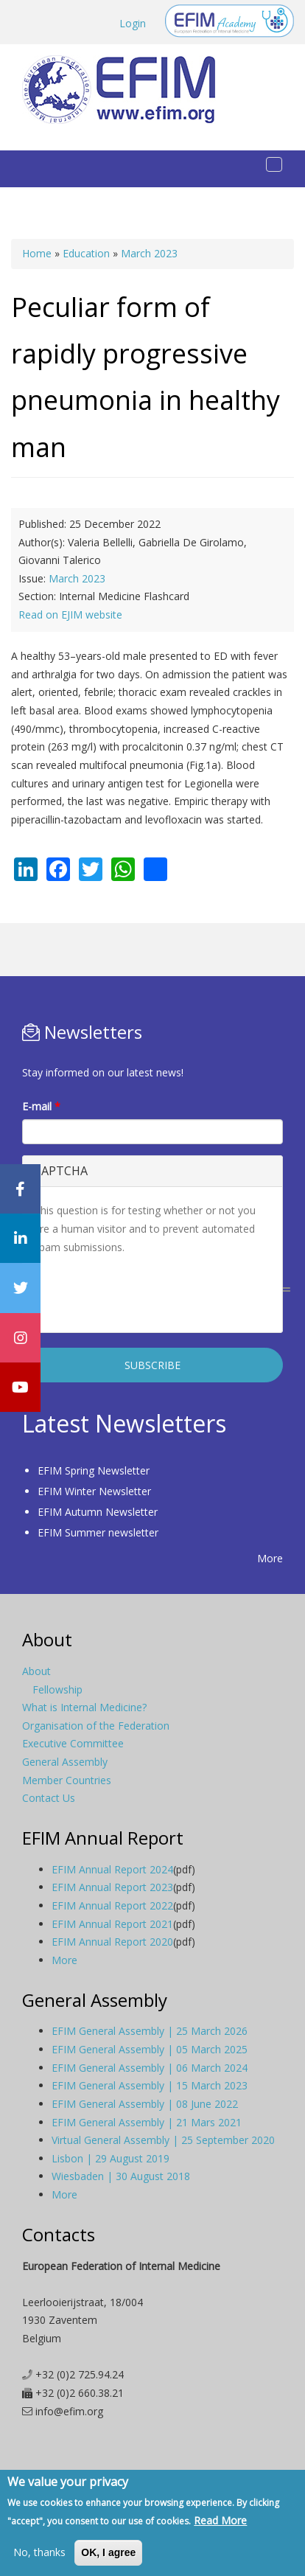  I want to click on Login, so click(132, 23).